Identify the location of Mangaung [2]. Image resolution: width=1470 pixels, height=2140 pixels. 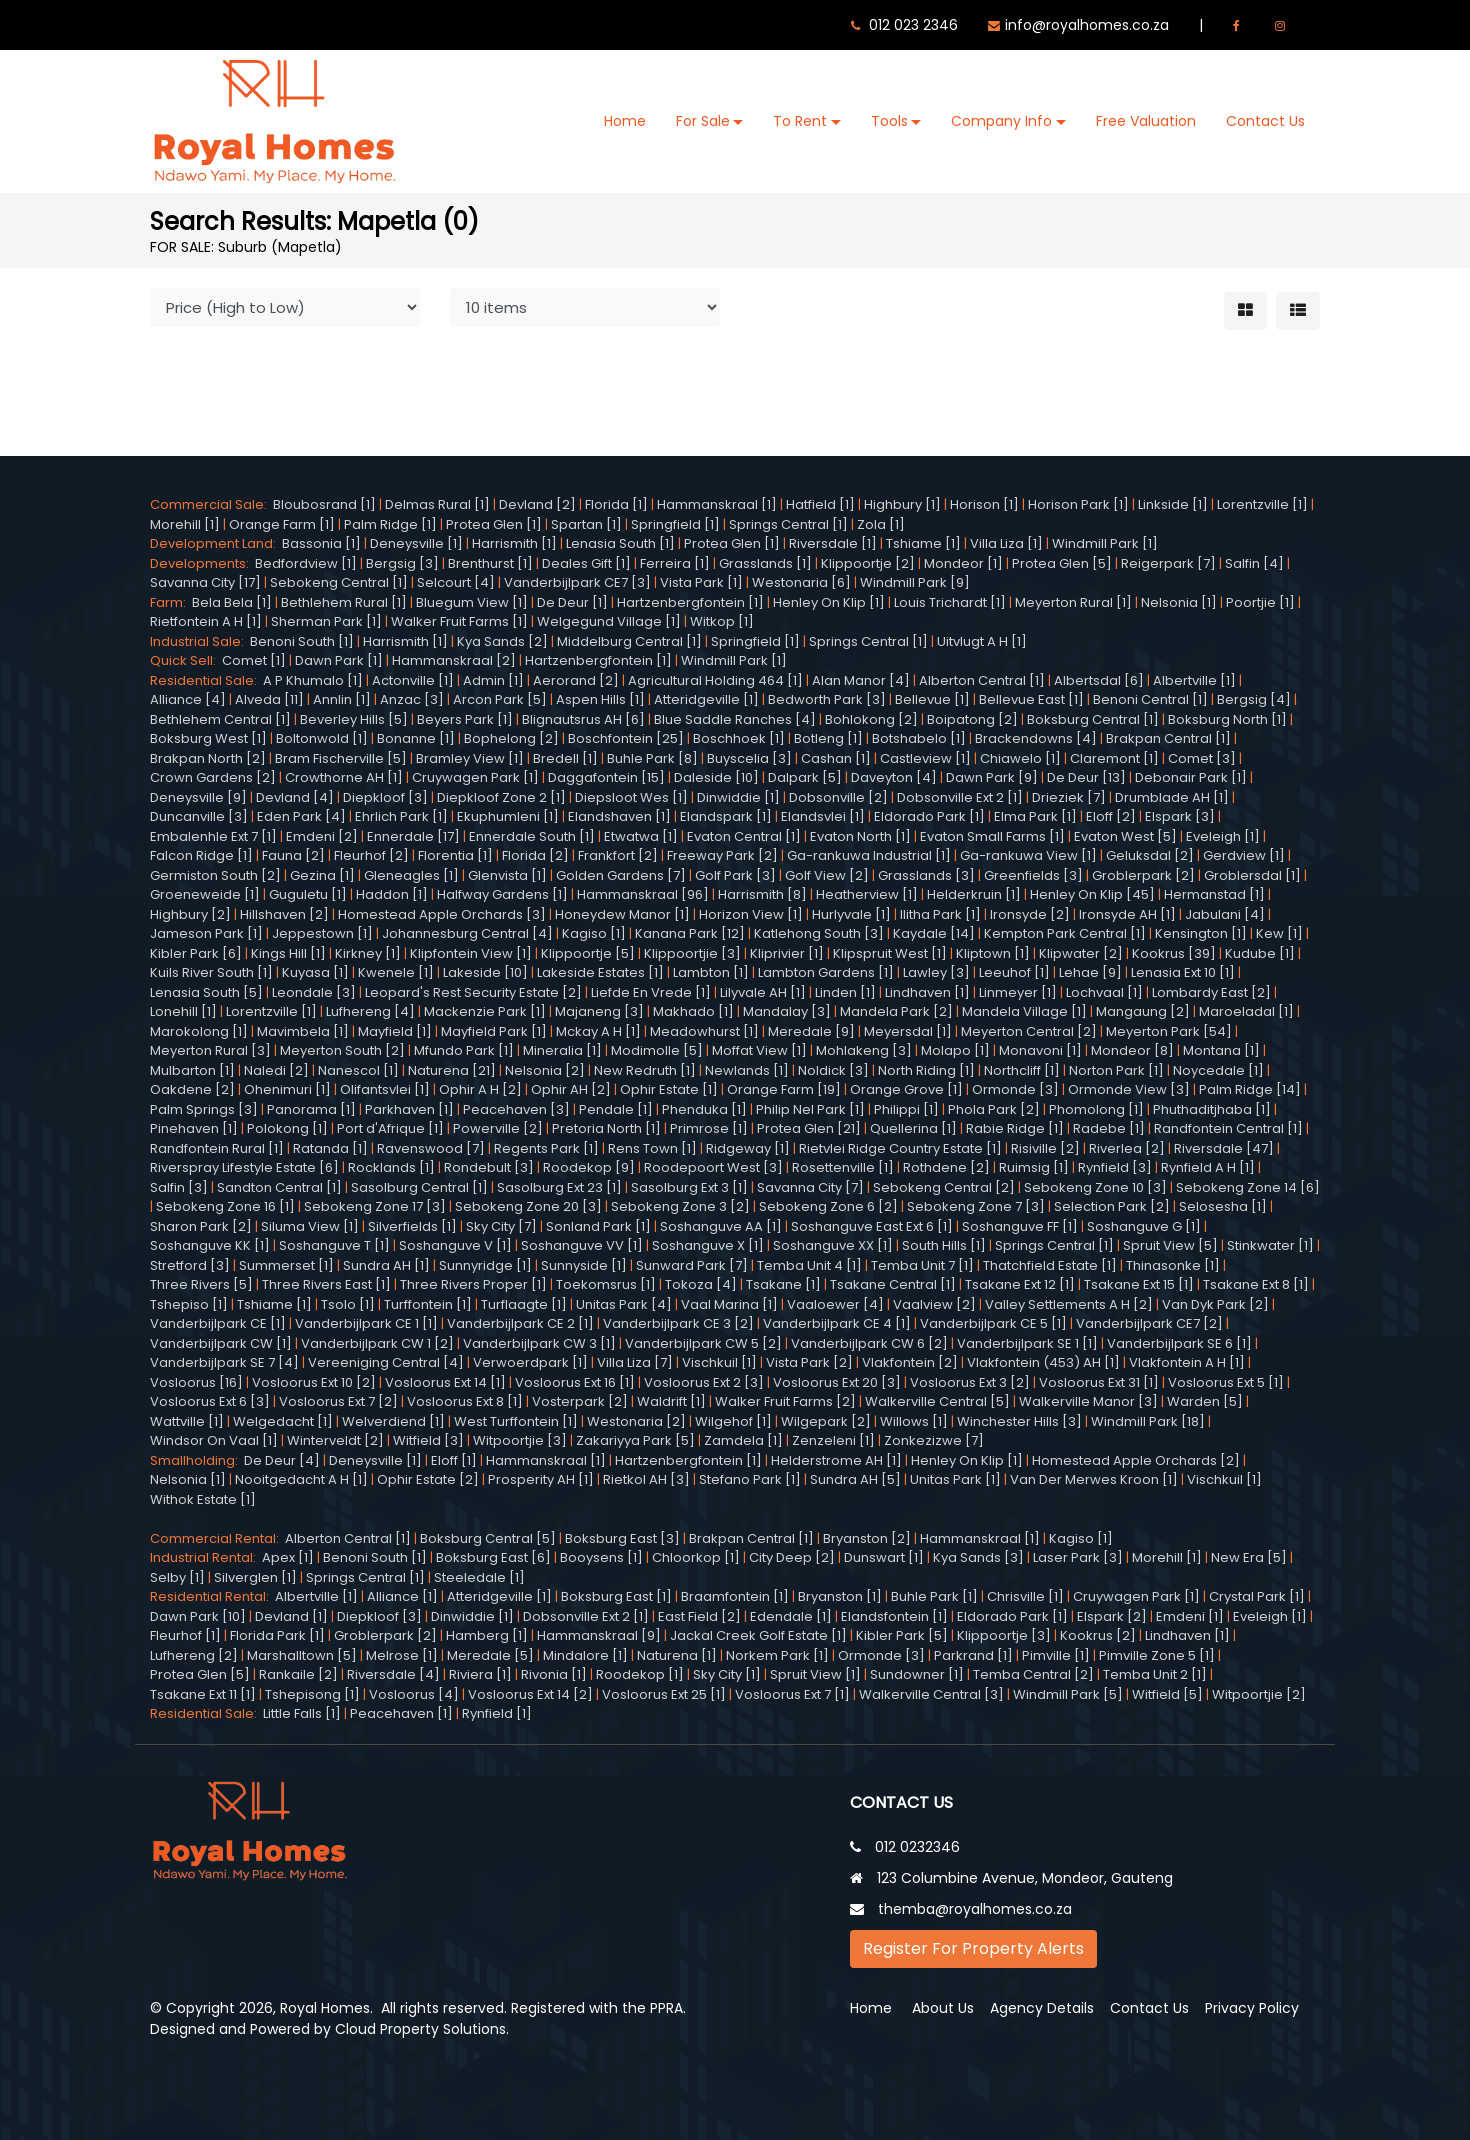
(1143, 1011).